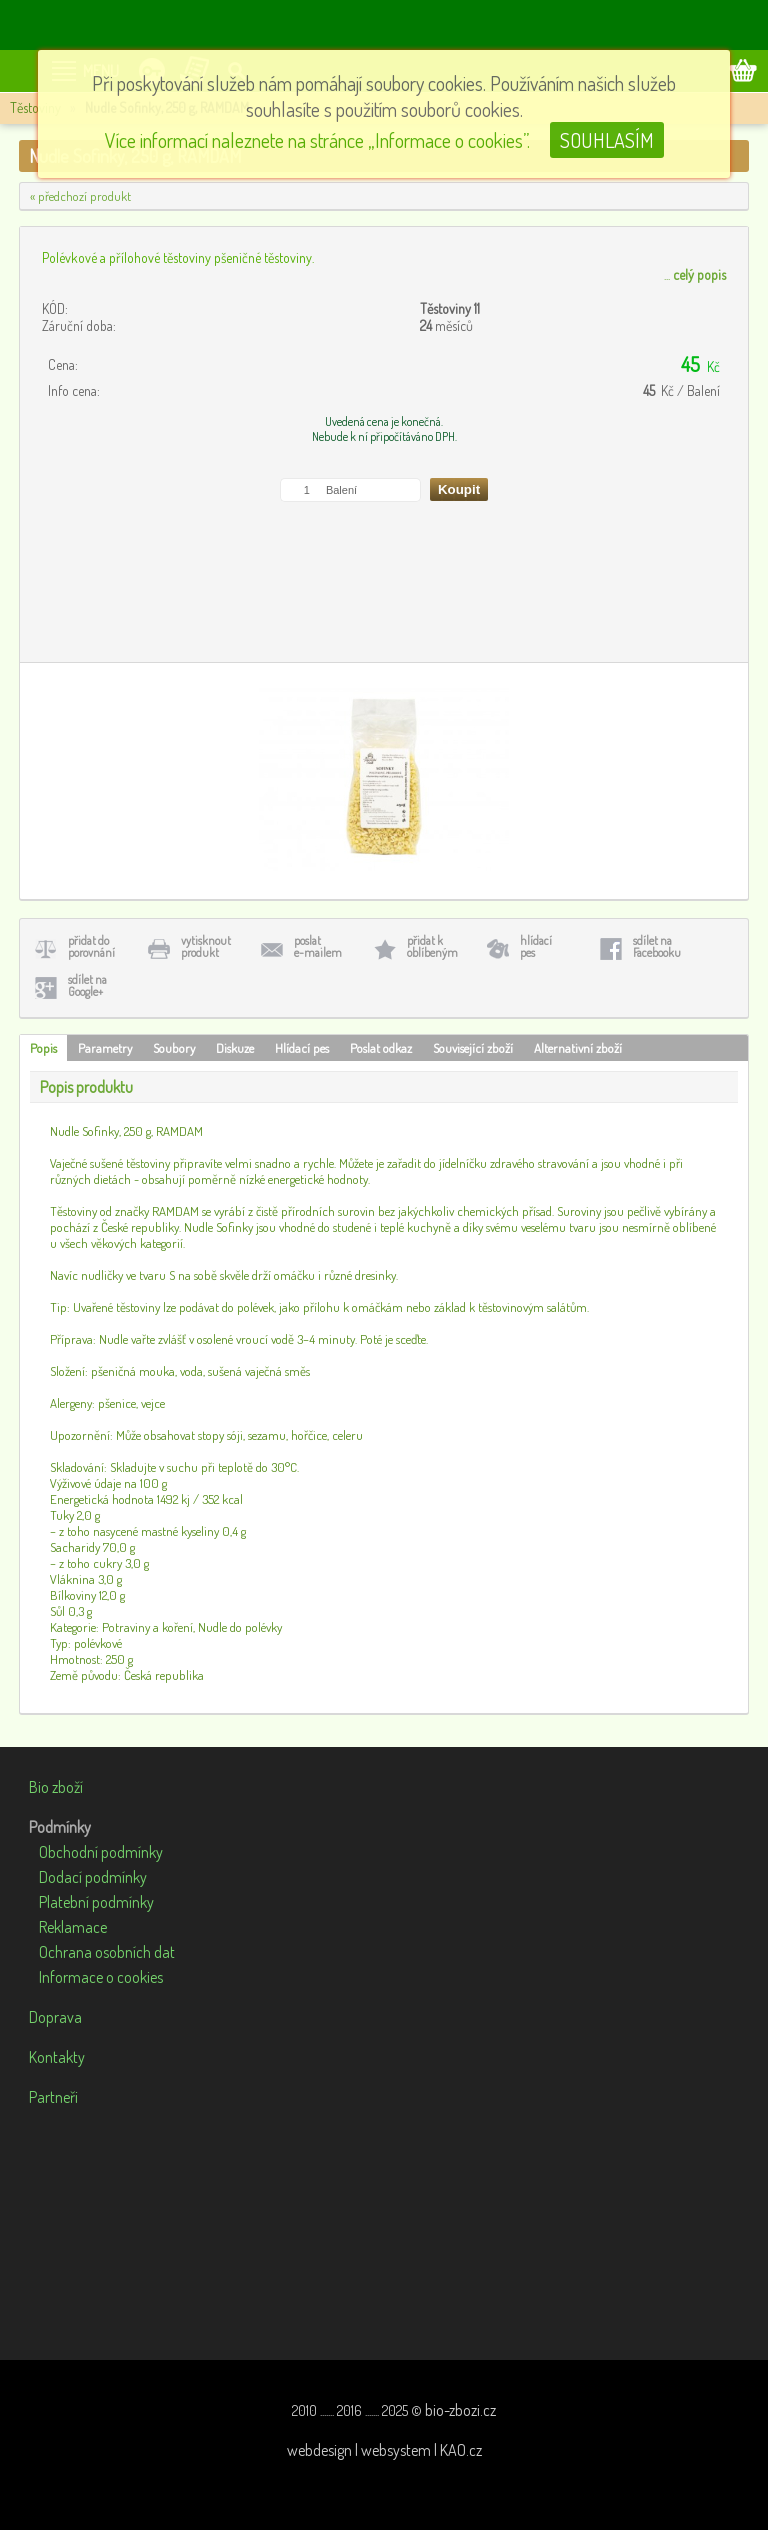  Describe the element at coordinates (53, 2097) in the screenshot. I see `Partneři` at that location.